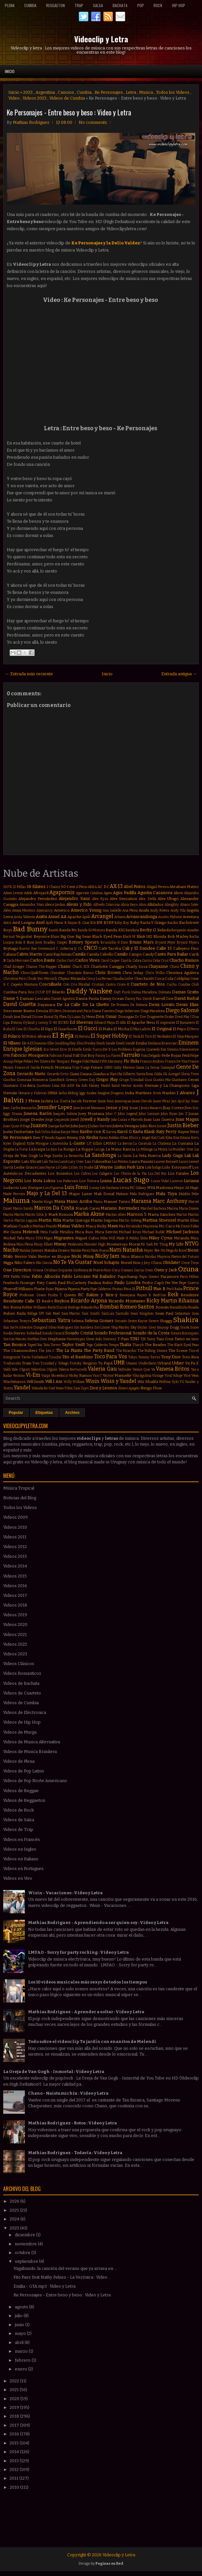 The width and height of the screenshot is (202, 2576). What do you see at coordinates (111, 1114) in the screenshot?
I see `John C` at bounding box center [111, 1114].